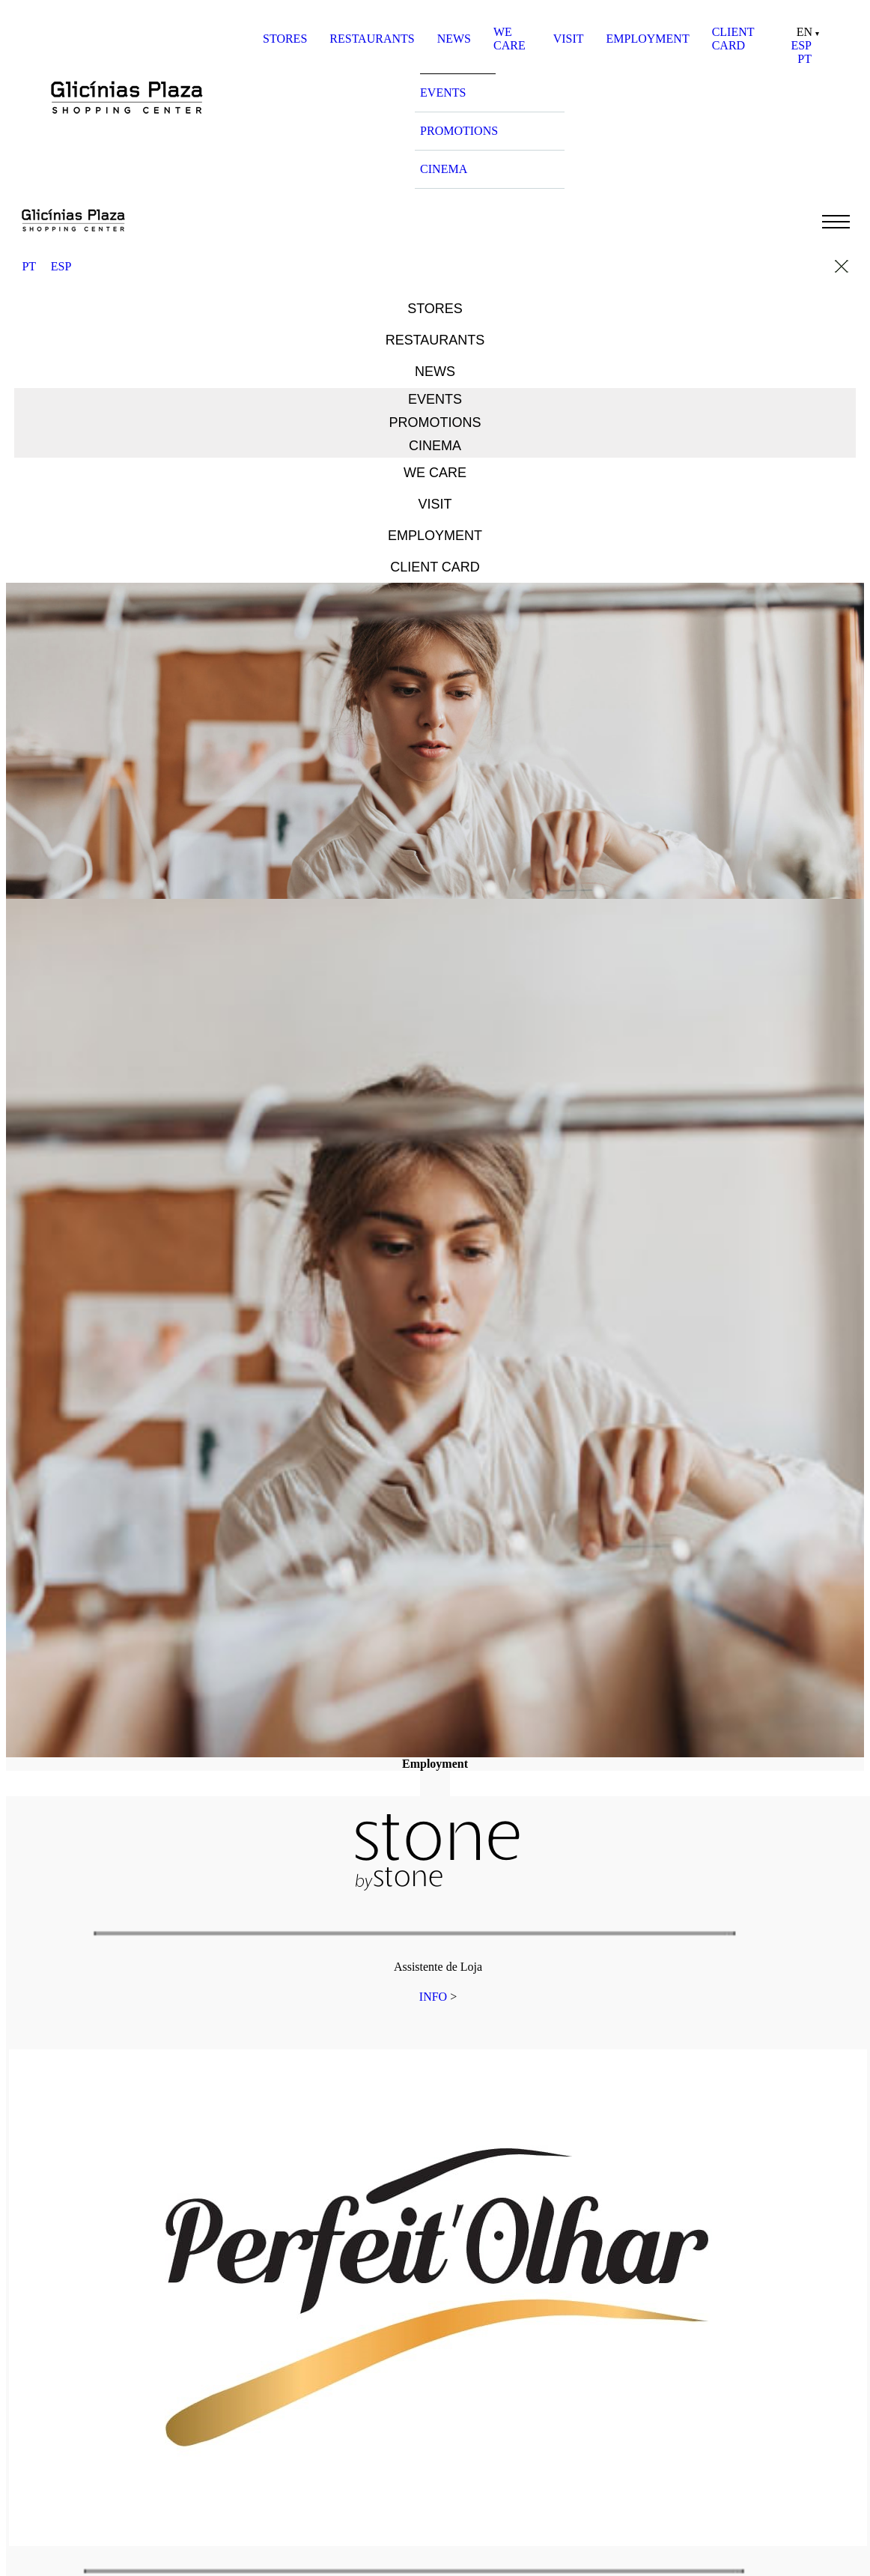  I want to click on PROMOTIONS, so click(459, 130).